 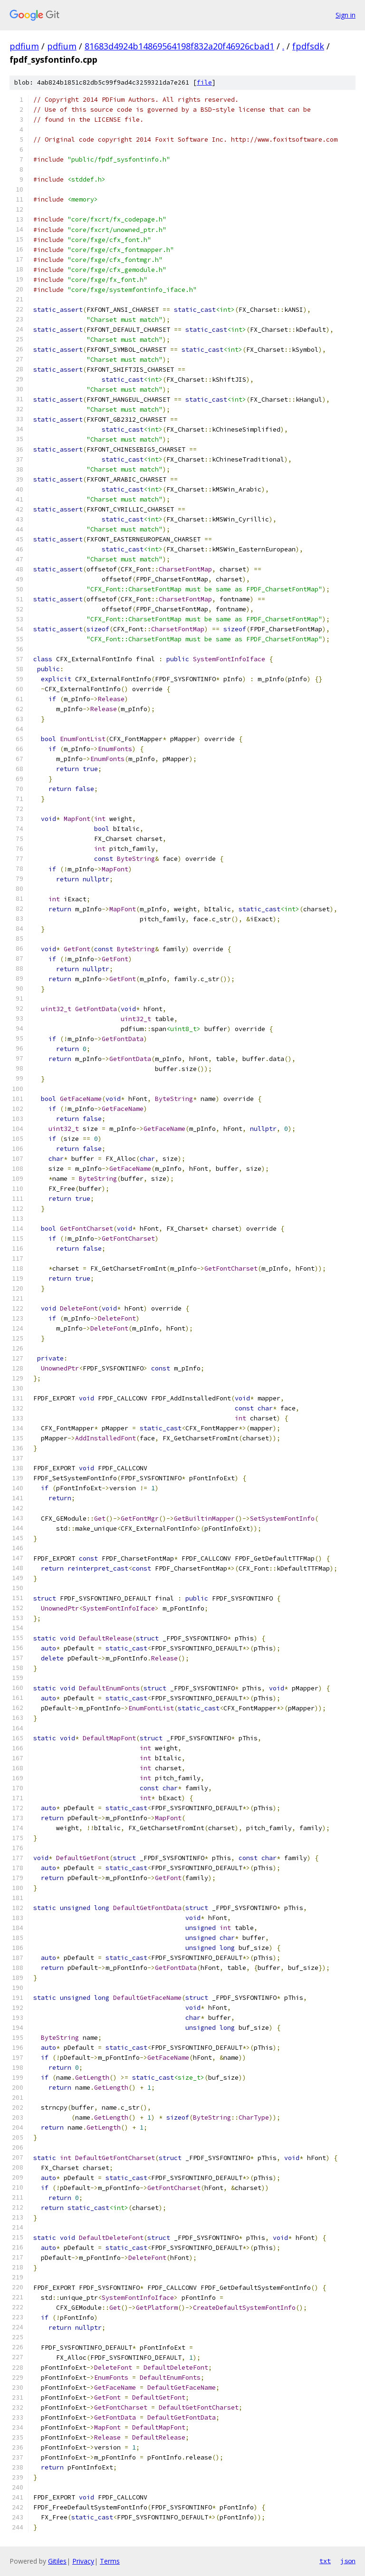 I want to click on Terms, so click(x=110, y=2561).